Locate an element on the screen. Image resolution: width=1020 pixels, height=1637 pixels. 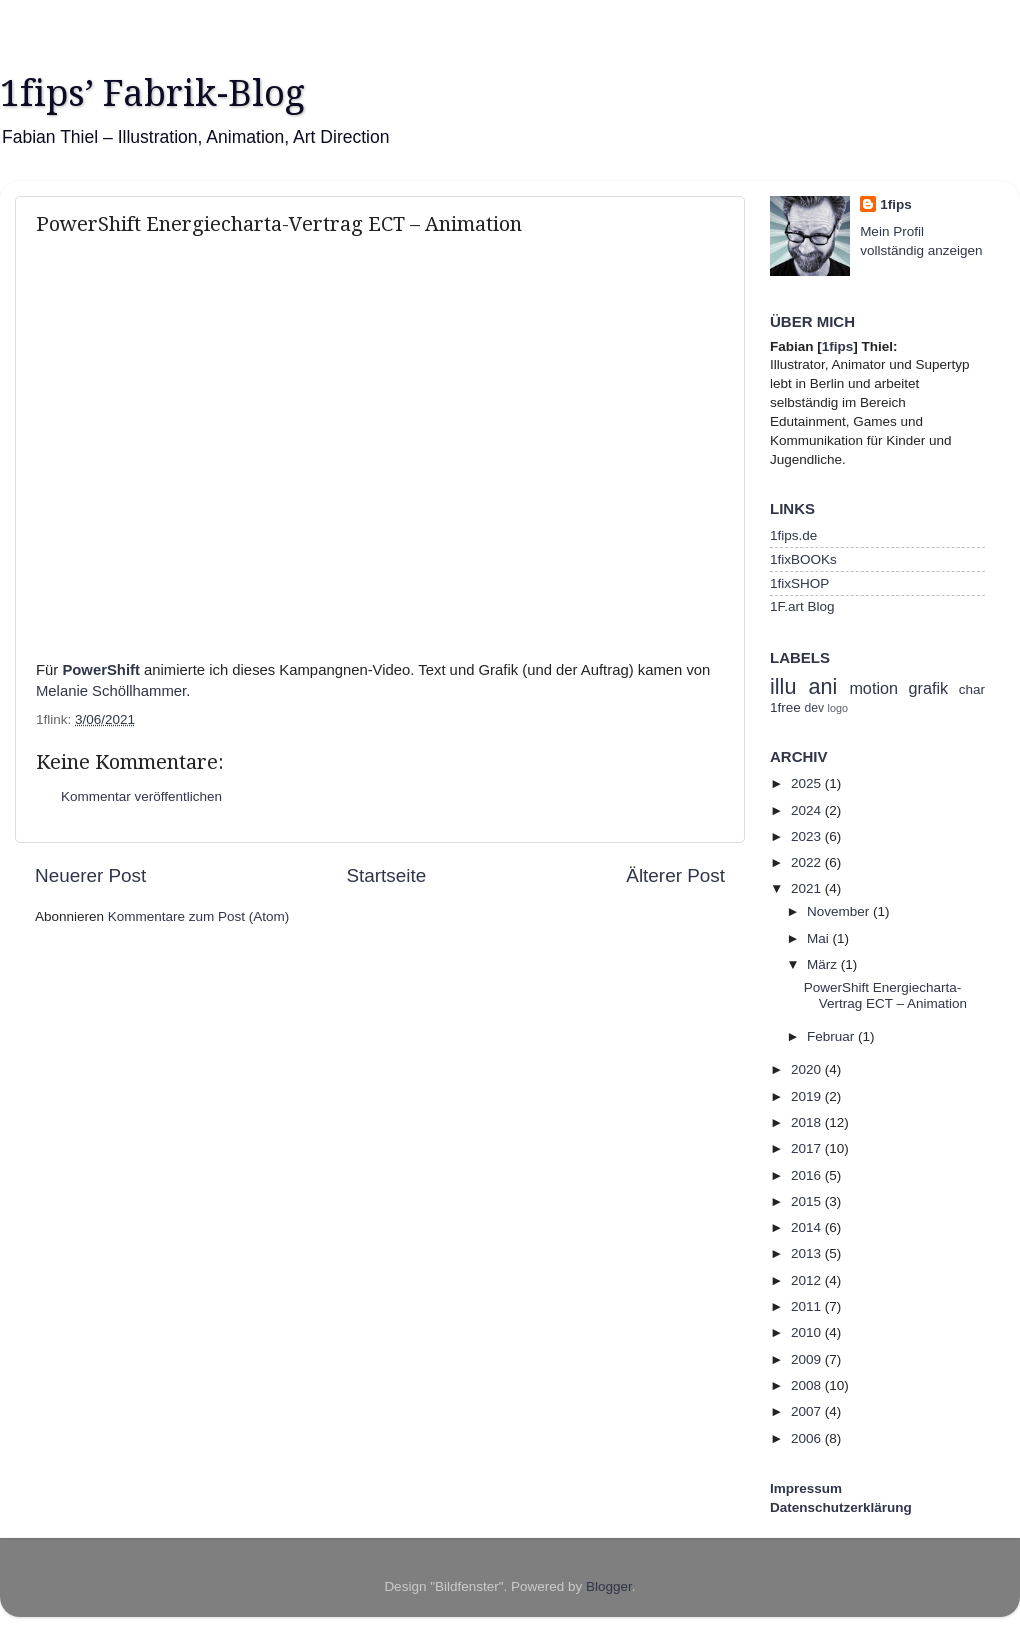
PowerShift Energiecharta-Vertrag ECT – Animation is located at coordinates (885, 995).